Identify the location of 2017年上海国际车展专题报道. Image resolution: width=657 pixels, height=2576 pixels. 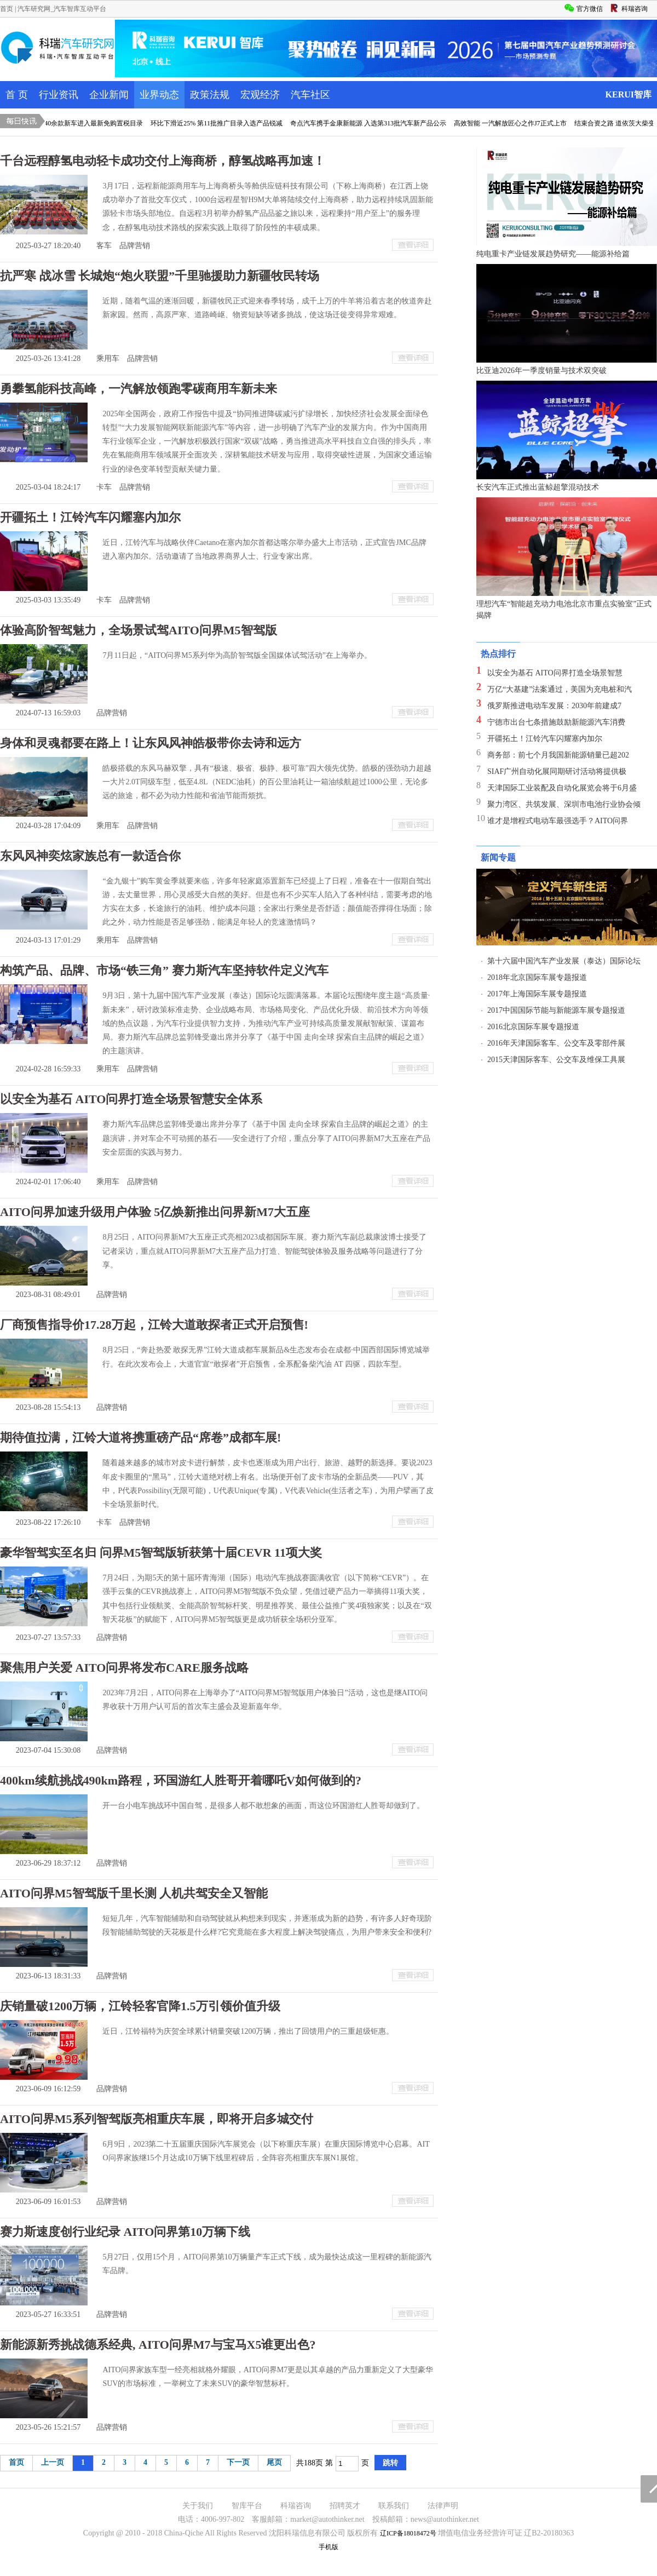
(537, 994).